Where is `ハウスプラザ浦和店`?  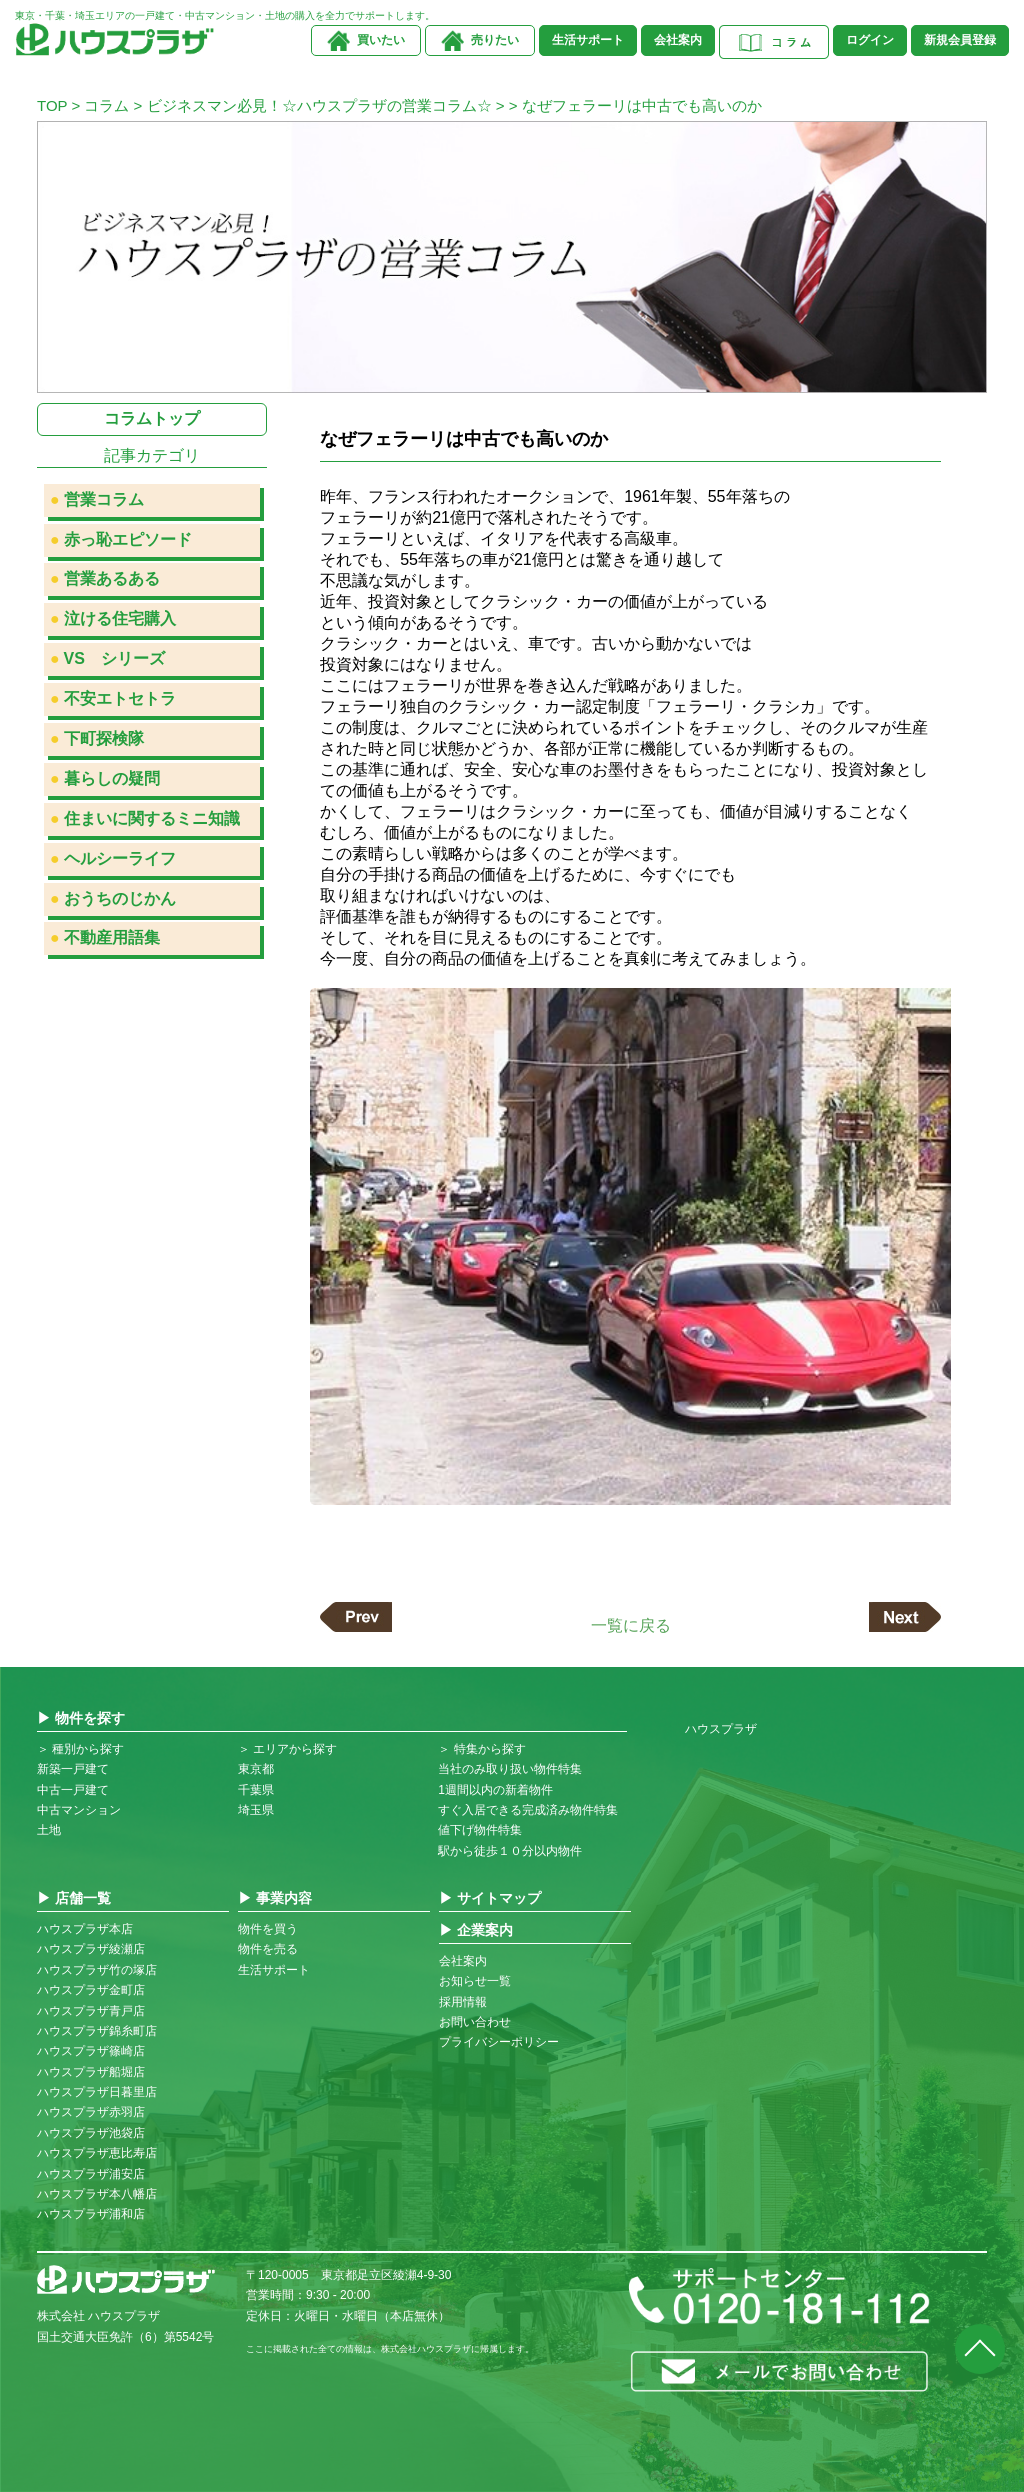
ハウスプラザ浦和店 is located at coordinates (91, 2214).